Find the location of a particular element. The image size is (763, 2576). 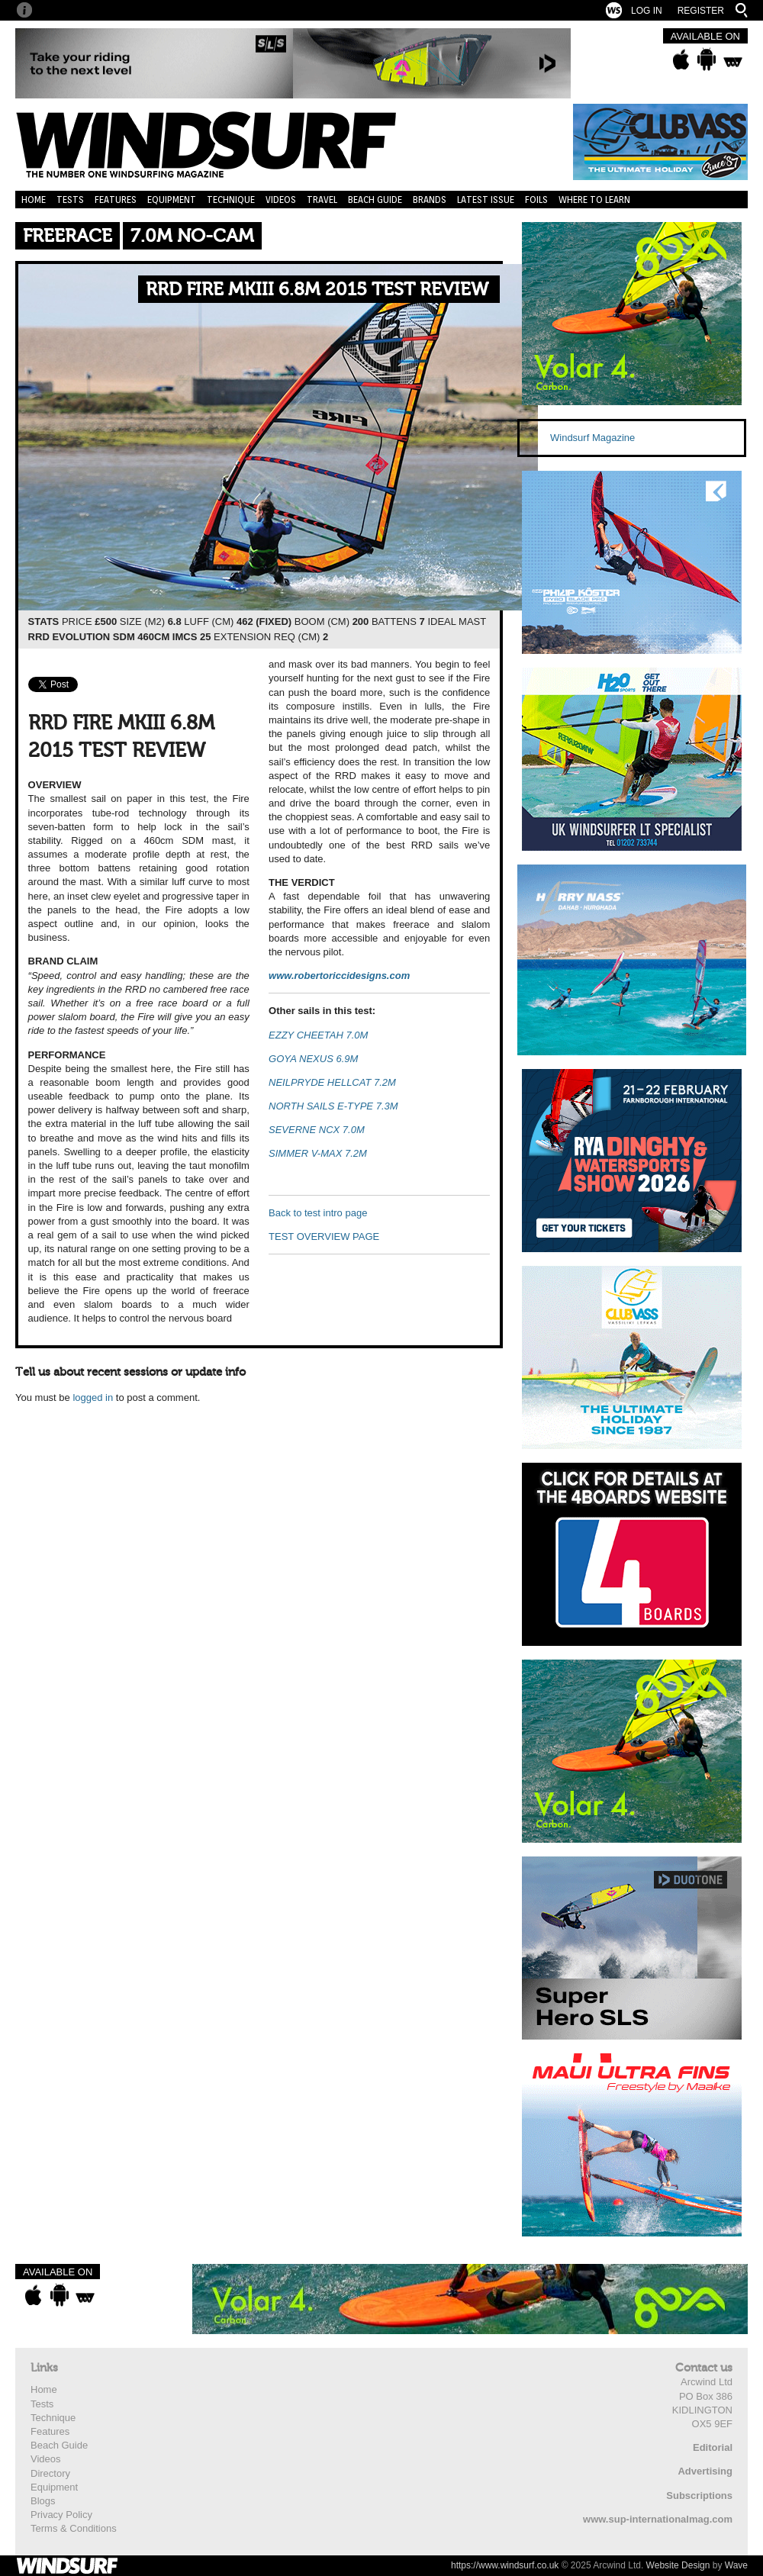

Freerace is located at coordinates (67, 236).